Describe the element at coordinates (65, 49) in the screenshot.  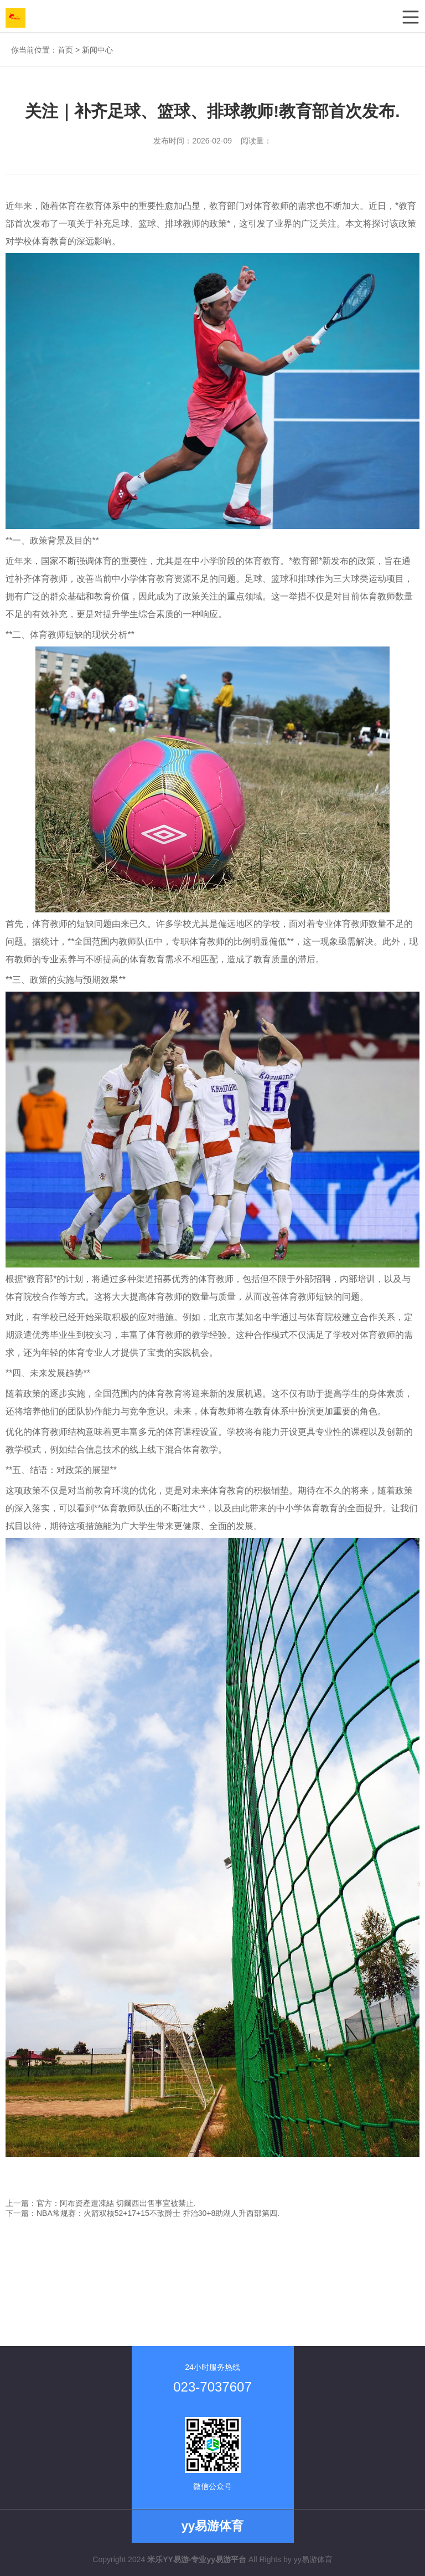
I see `首页` at that location.